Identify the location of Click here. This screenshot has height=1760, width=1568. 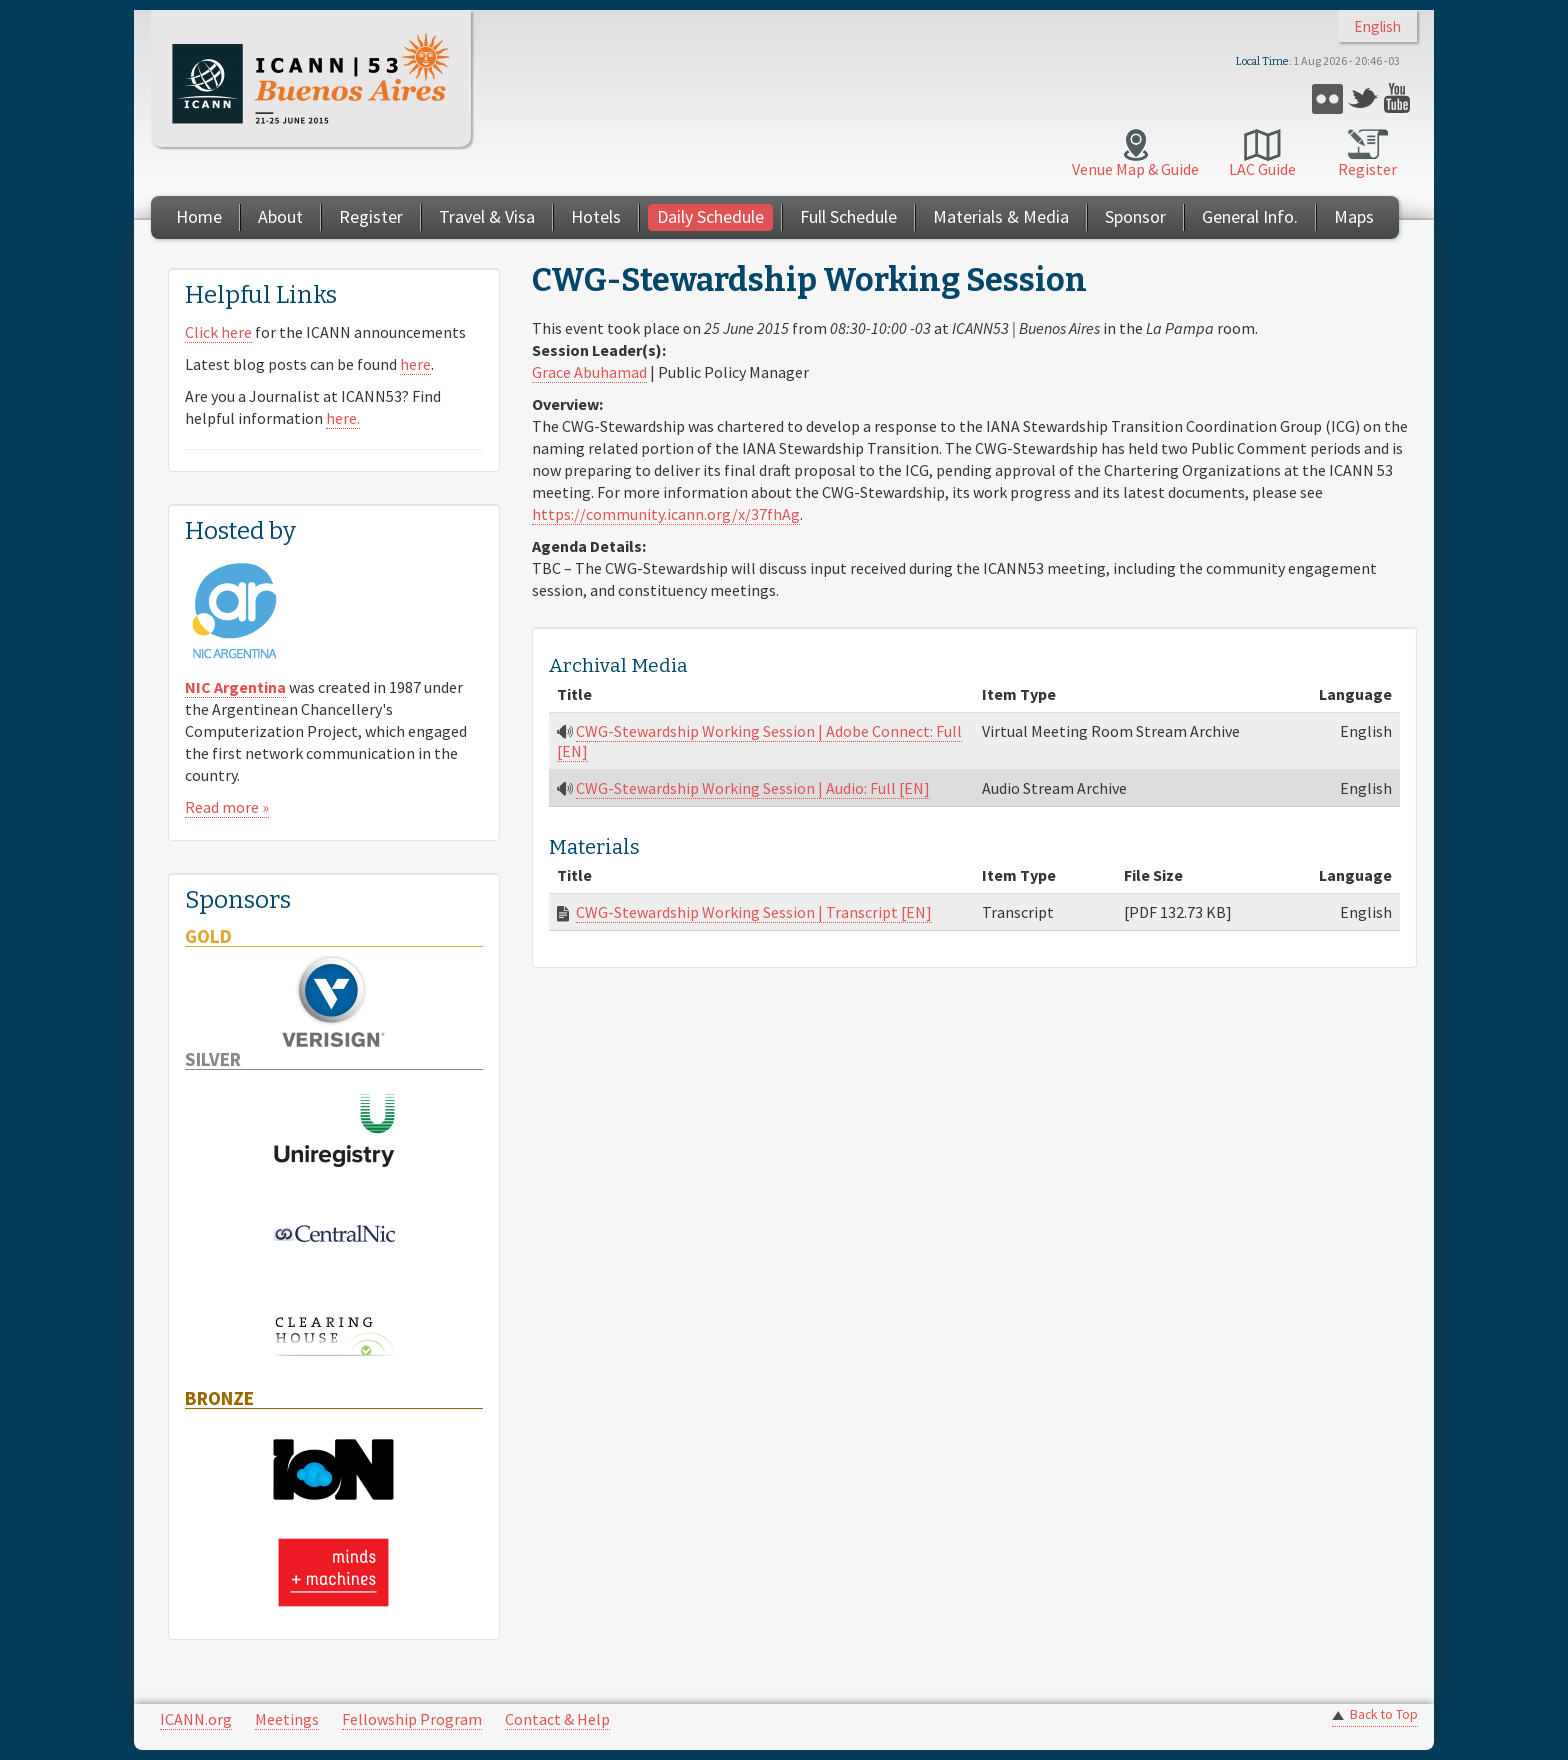
(218, 332).